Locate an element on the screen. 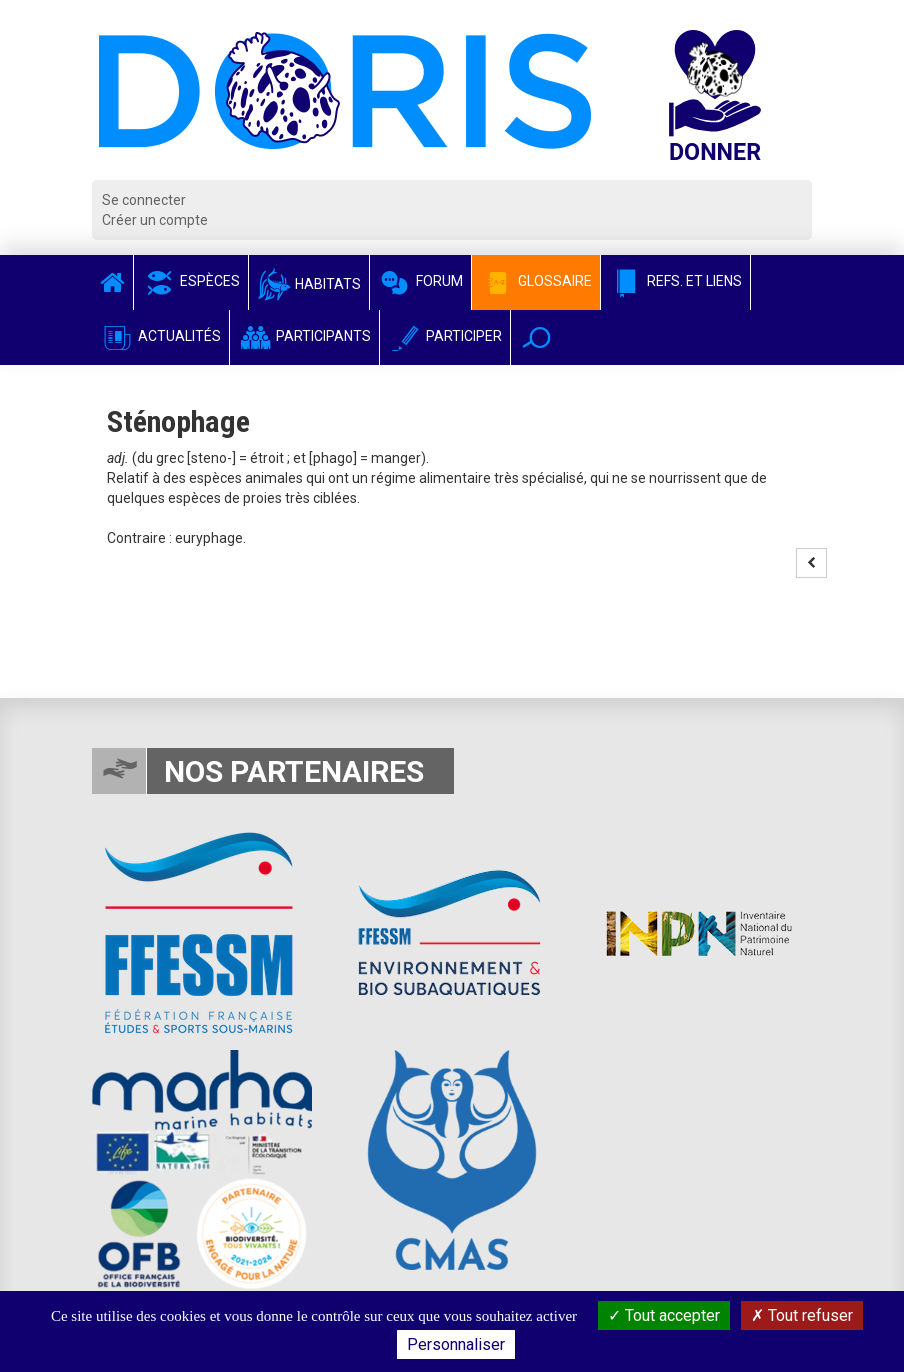  Tout accepter is located at coordinates (664, 1315).